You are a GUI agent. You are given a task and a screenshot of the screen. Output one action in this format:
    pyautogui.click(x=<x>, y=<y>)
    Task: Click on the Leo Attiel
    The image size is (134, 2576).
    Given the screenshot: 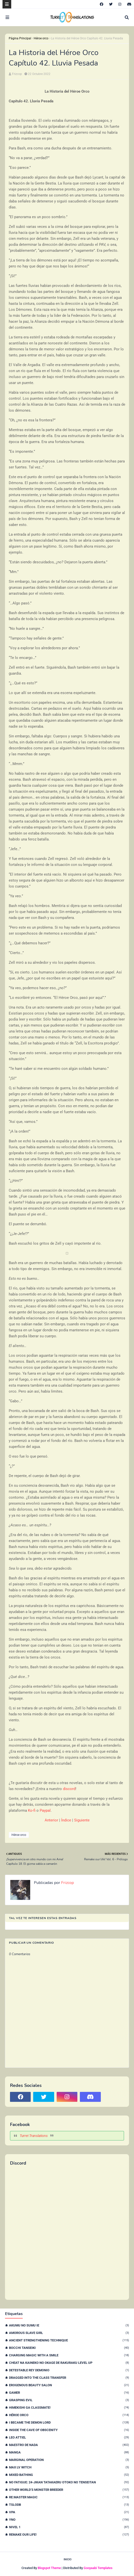 What is the action you would take?
    pyautogui.click(x=69, y=2437)
    